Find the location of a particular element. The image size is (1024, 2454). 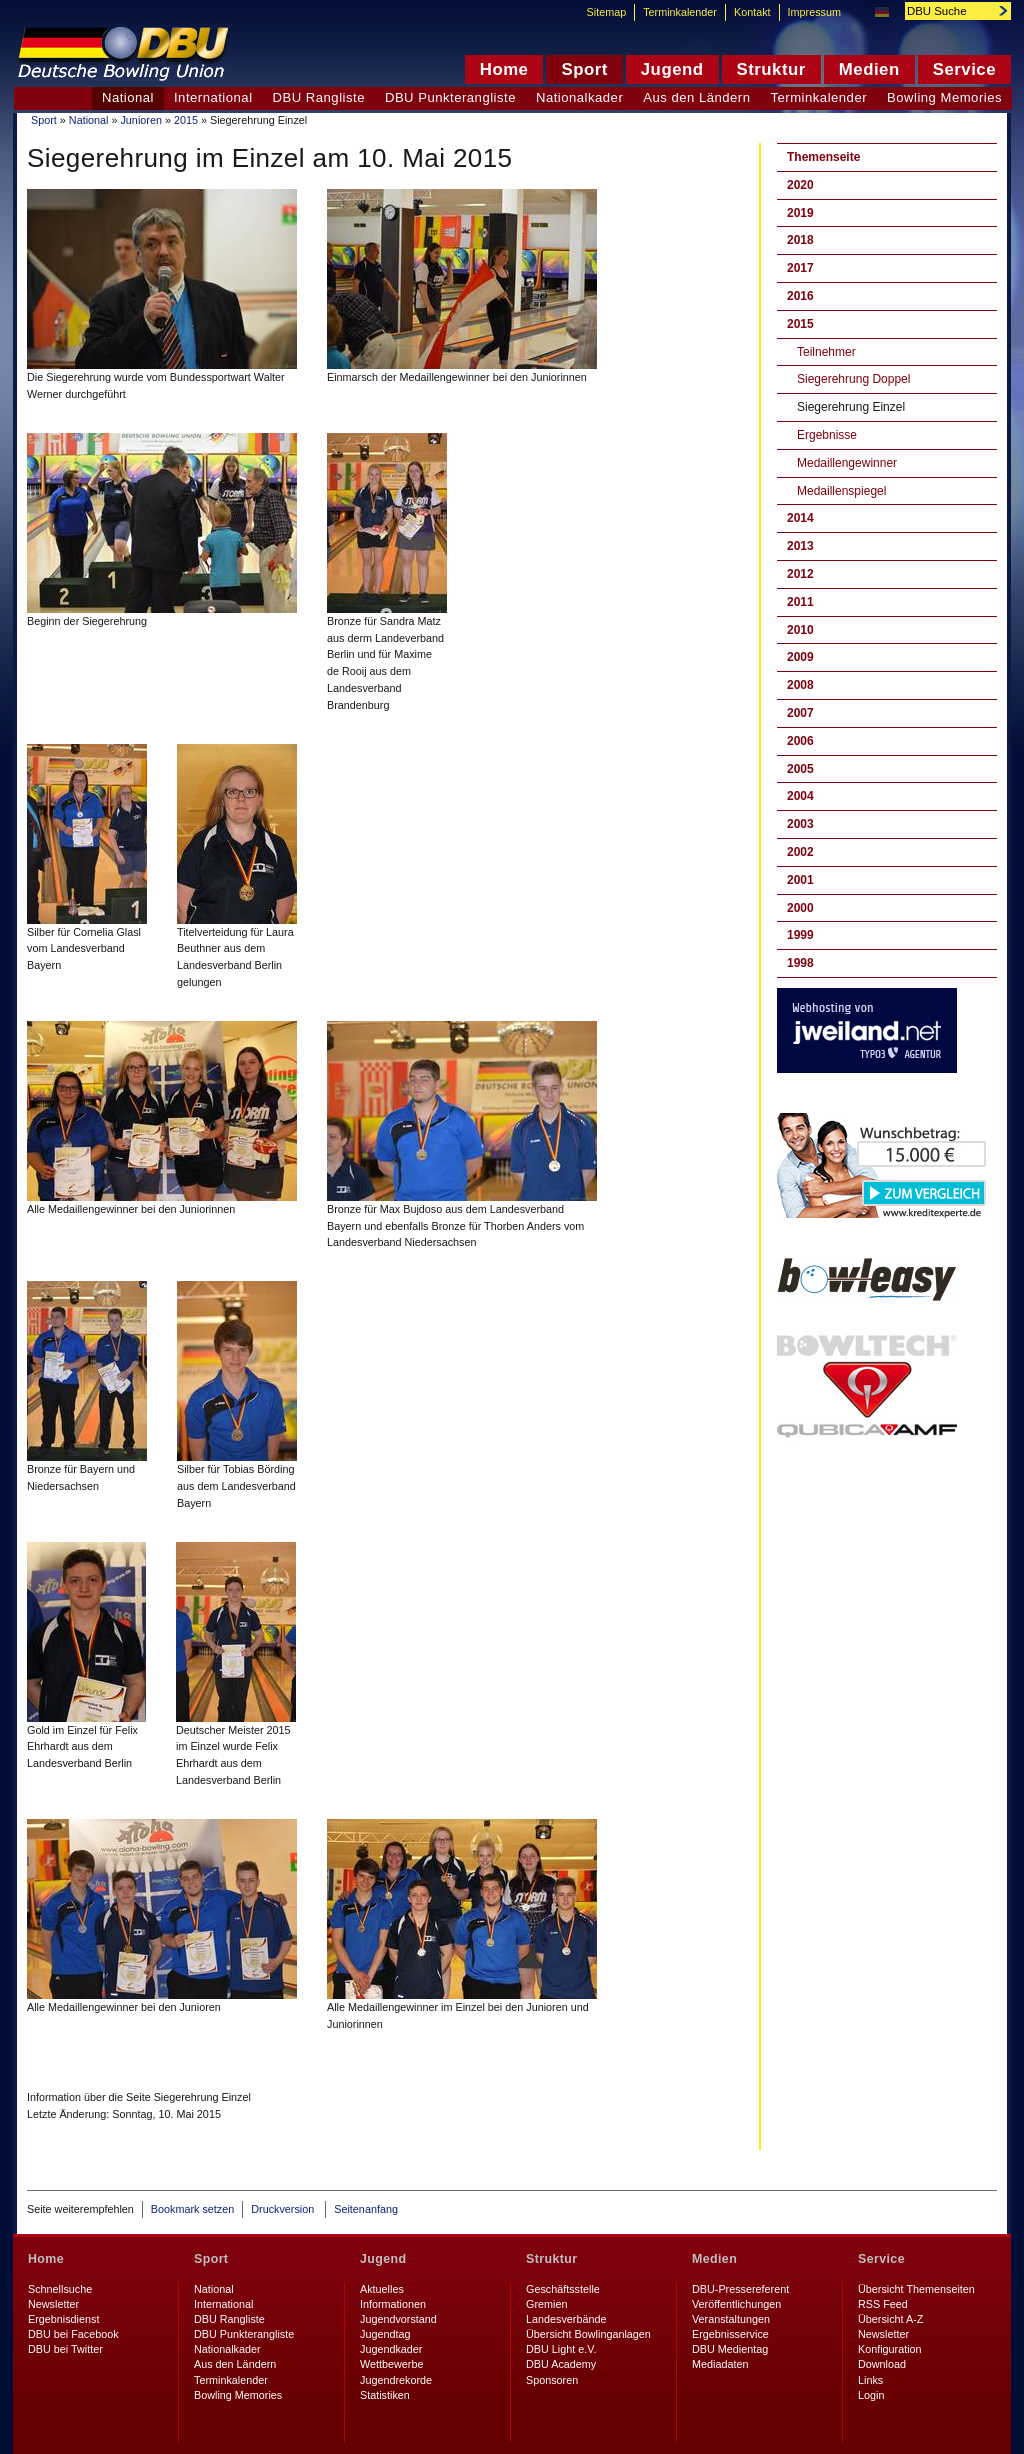

Kontakt is located at coordinates (752, 12).